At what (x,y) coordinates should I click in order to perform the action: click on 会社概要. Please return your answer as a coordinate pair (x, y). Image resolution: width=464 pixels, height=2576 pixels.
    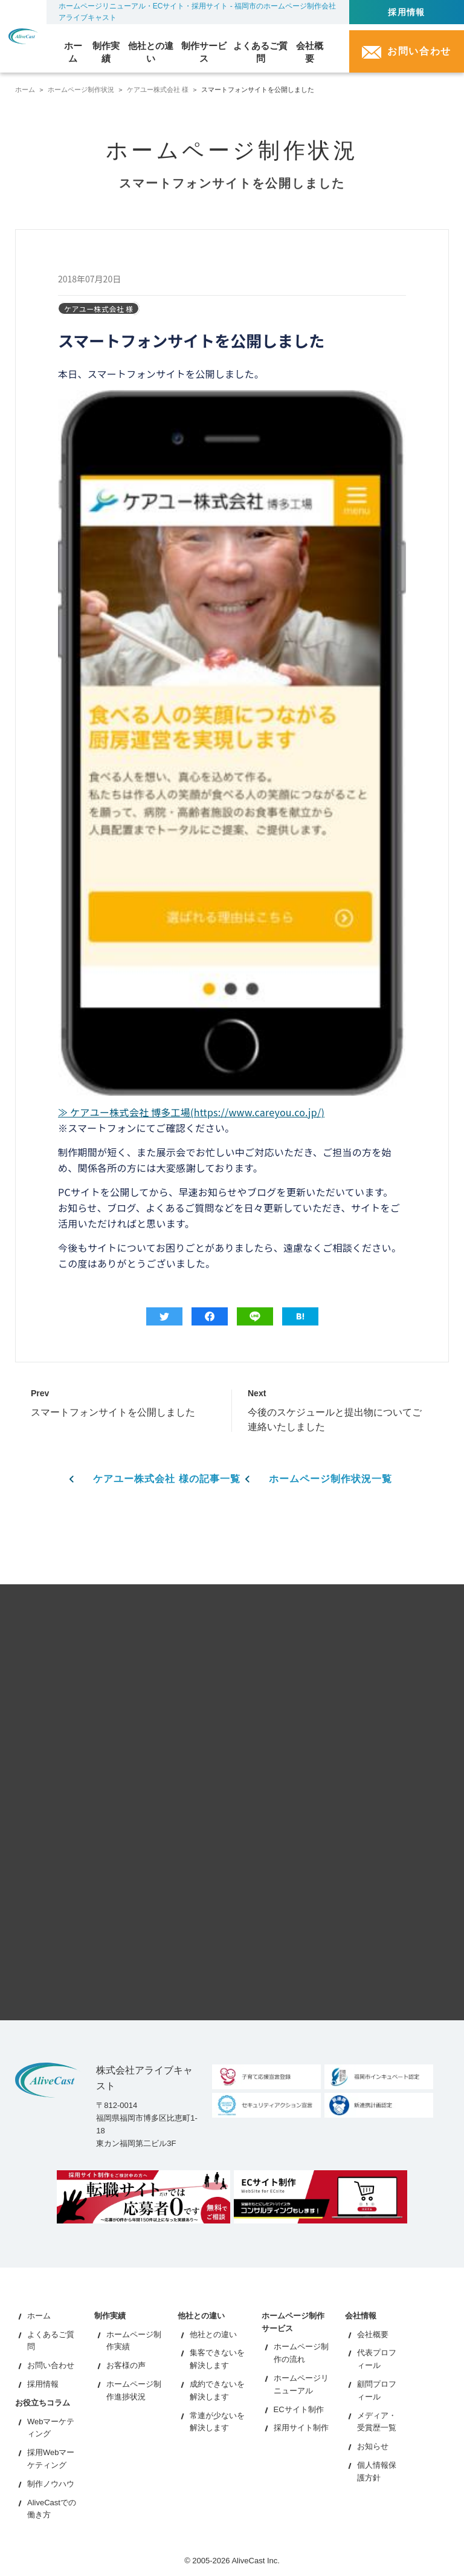
    Looking at the image, I should click on (372, 2333).